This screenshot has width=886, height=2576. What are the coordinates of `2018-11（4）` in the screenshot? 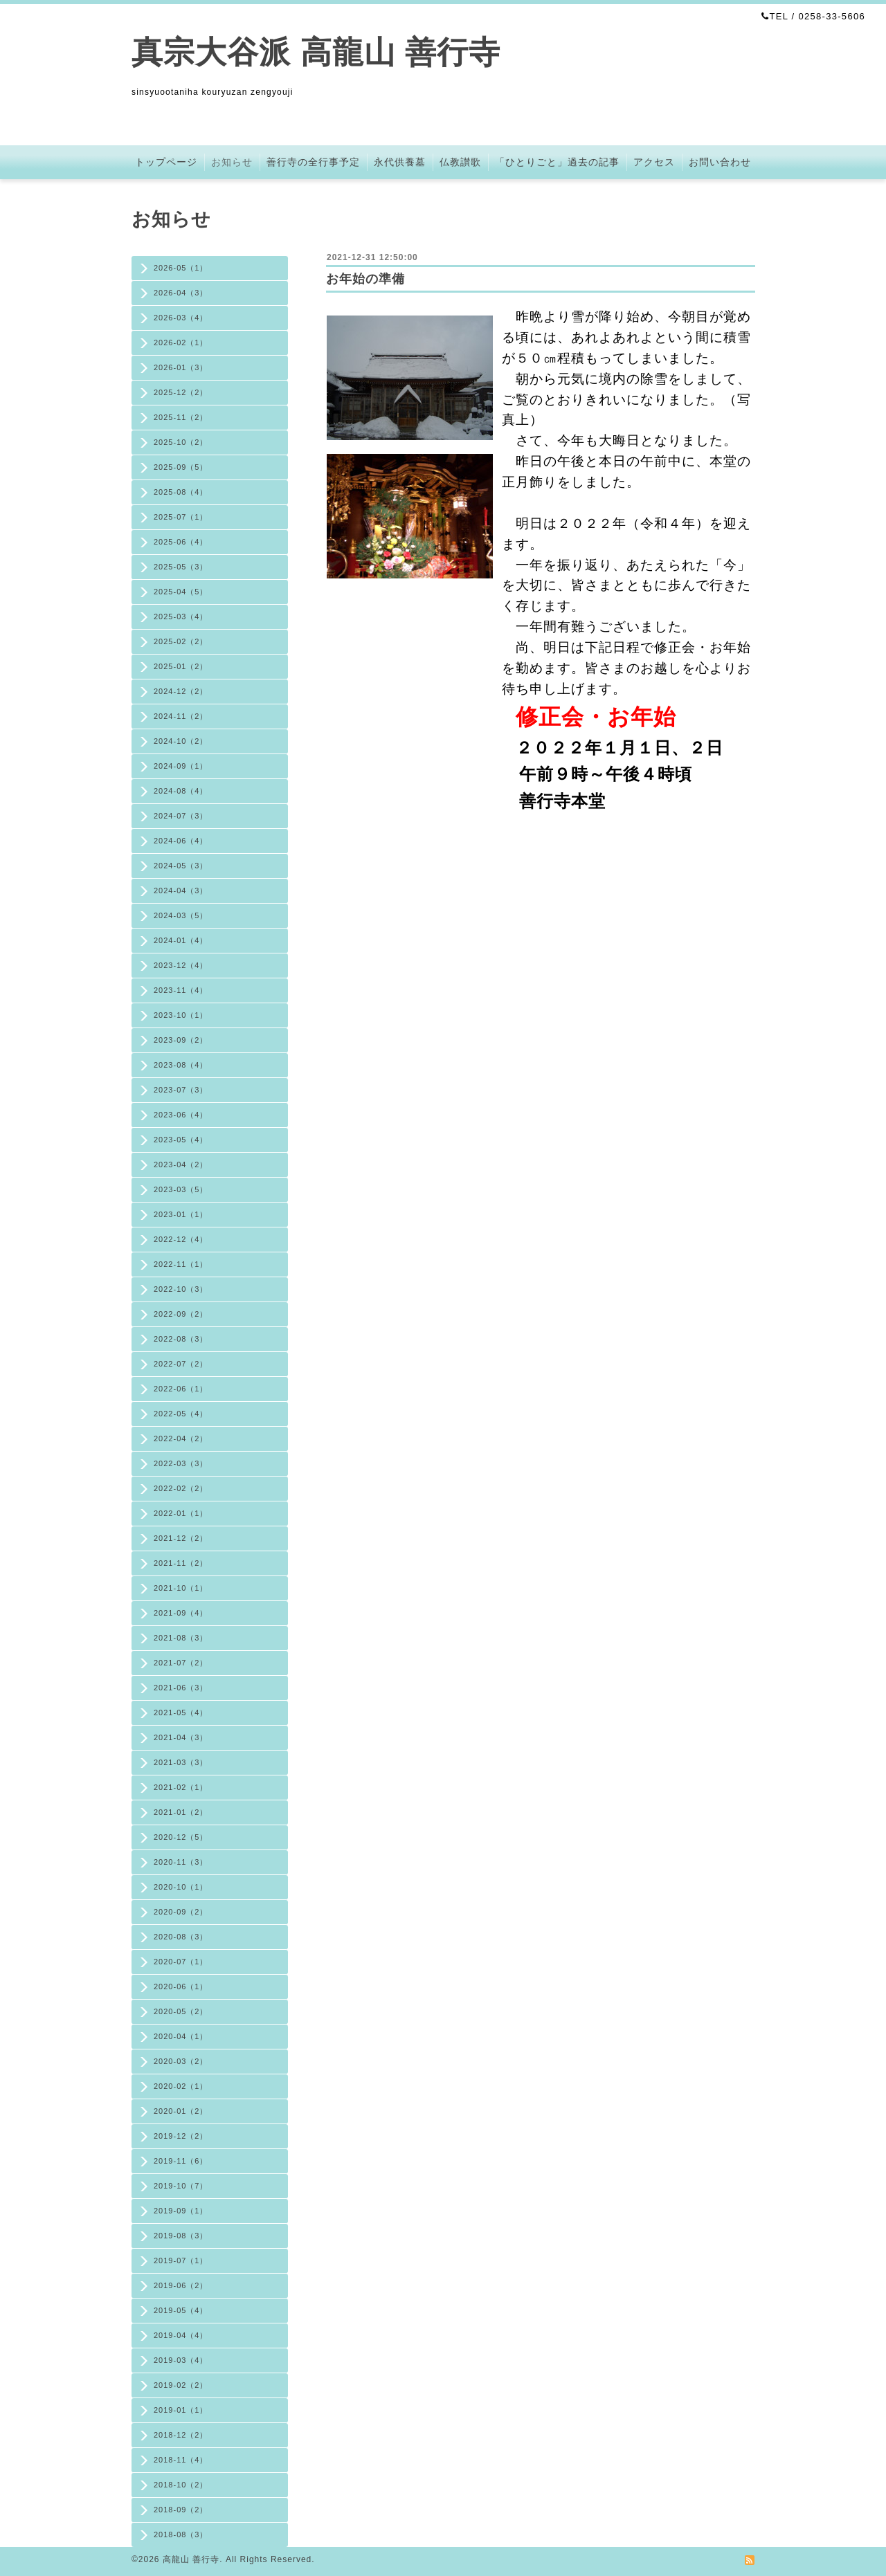 It's located at (181, 2460).